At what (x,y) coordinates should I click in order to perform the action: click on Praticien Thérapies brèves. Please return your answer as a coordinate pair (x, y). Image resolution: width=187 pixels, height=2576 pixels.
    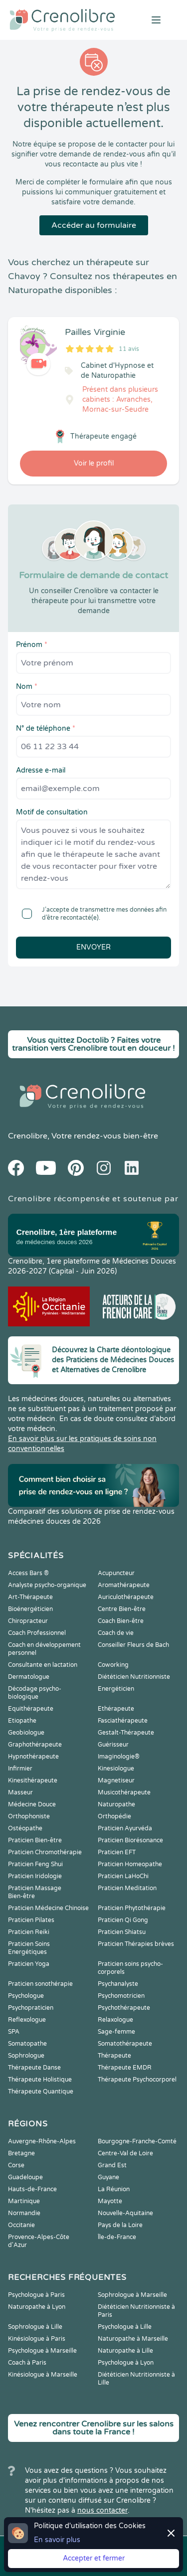
    Looking at the image, I should click on (136, 1943).